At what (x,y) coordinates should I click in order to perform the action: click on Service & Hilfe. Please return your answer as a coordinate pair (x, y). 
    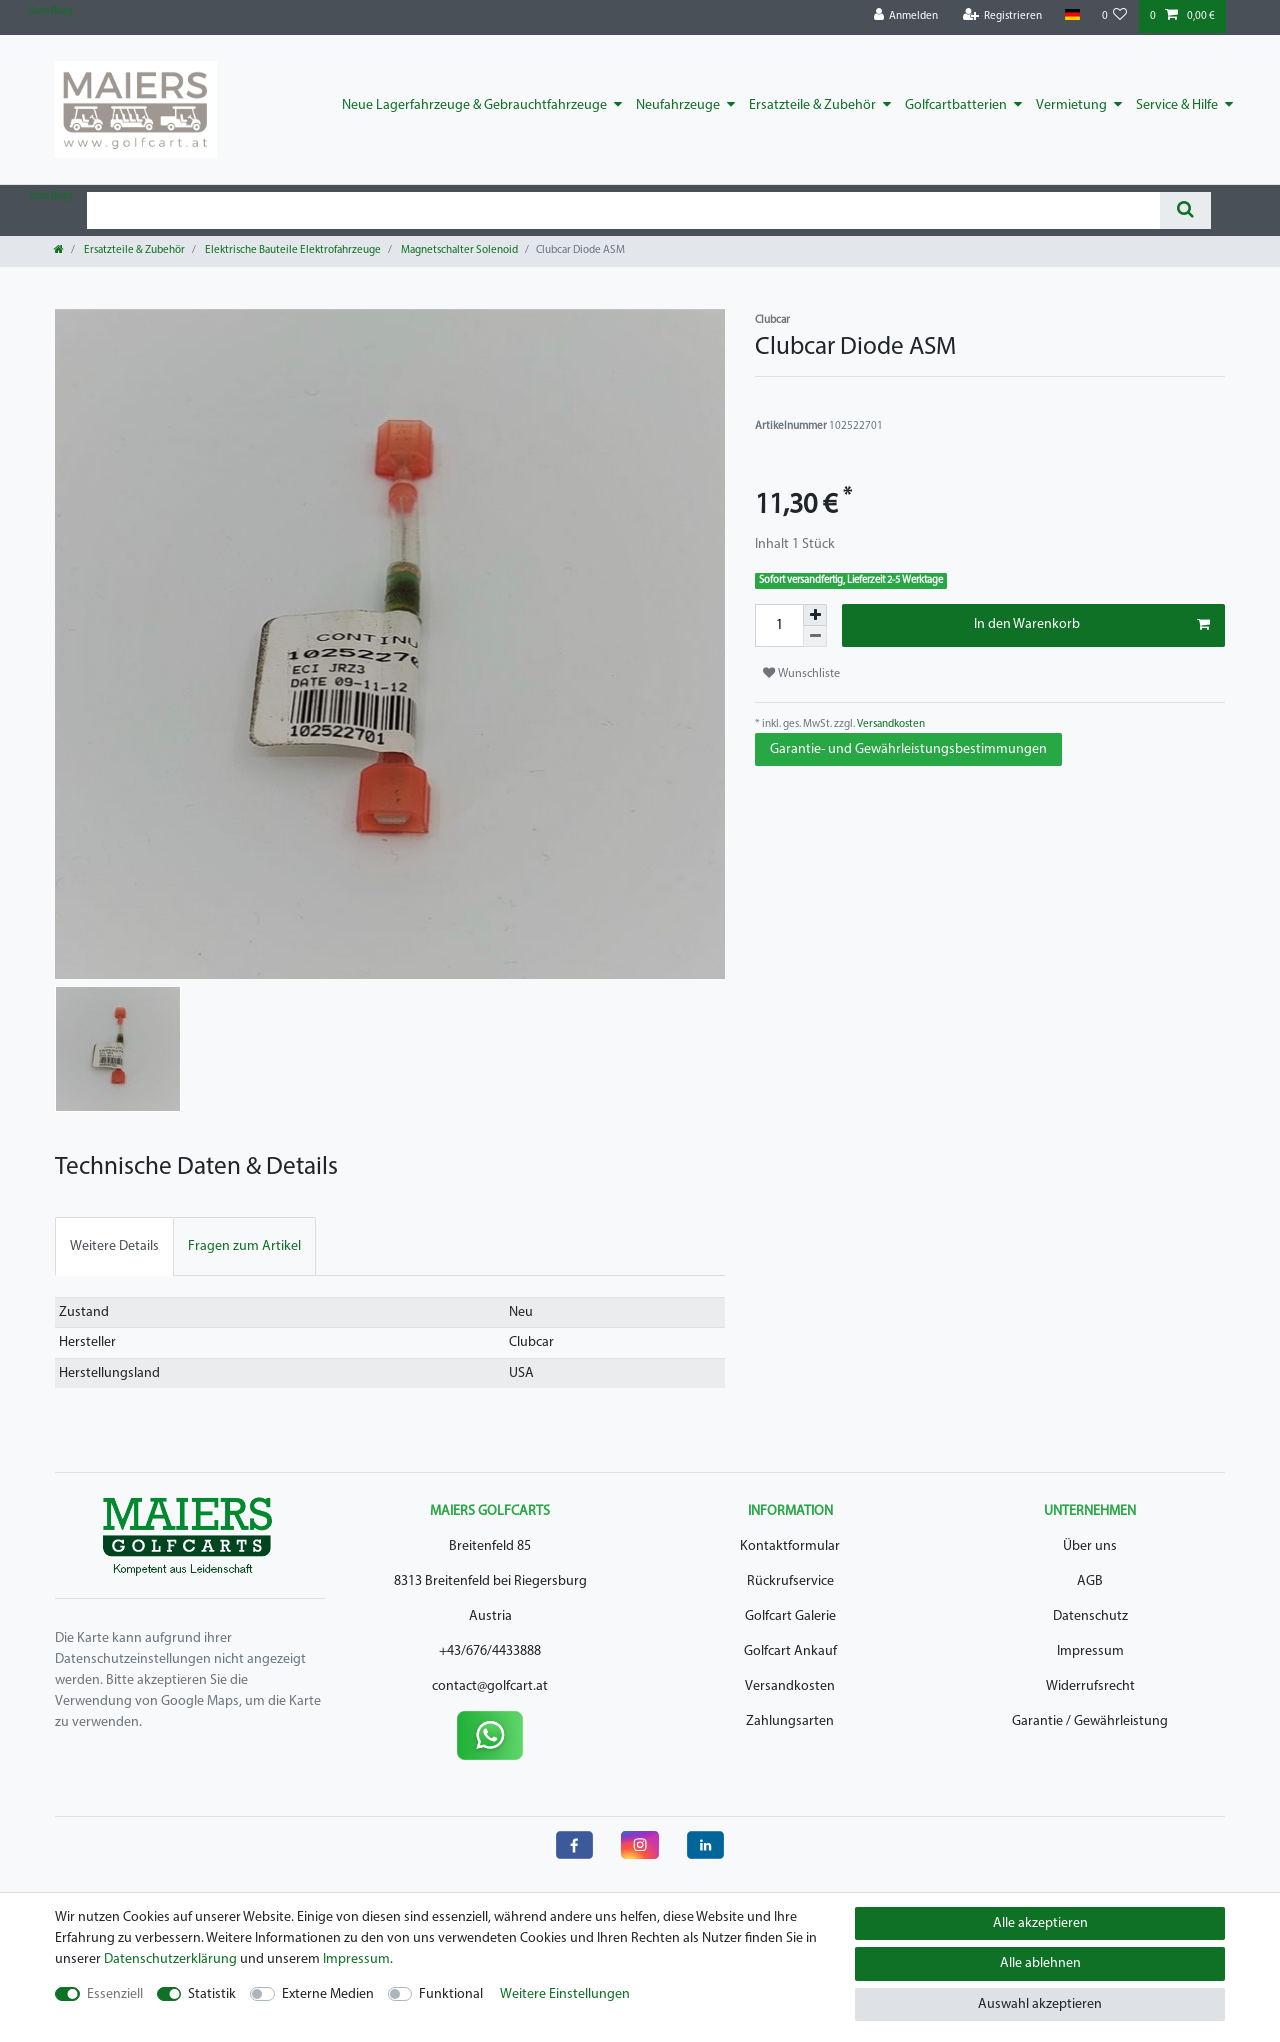
    Looking at the image, I should click on (1177, 105).